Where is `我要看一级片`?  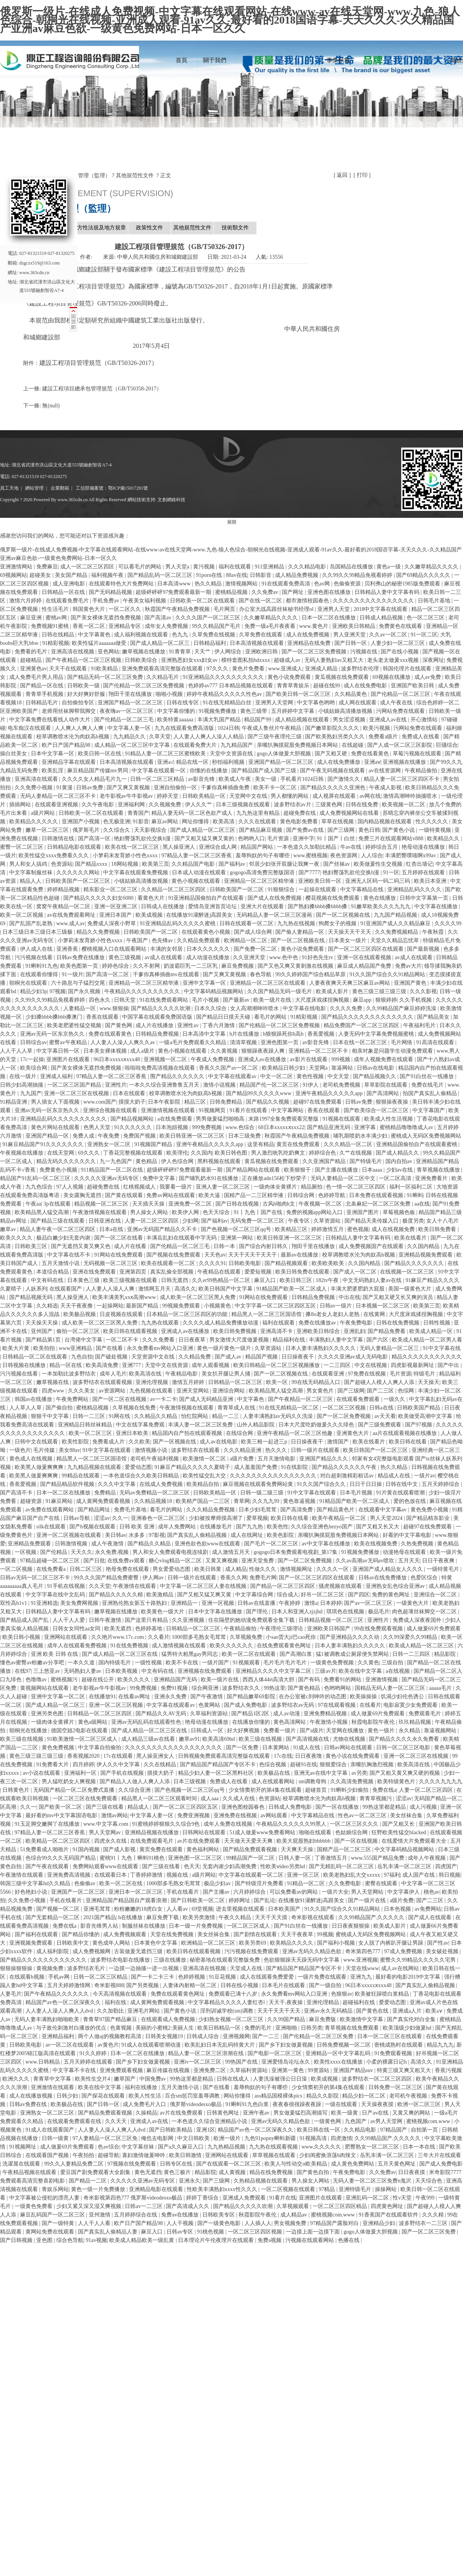 我要看一级片 is located at coordinates (176, 1187).